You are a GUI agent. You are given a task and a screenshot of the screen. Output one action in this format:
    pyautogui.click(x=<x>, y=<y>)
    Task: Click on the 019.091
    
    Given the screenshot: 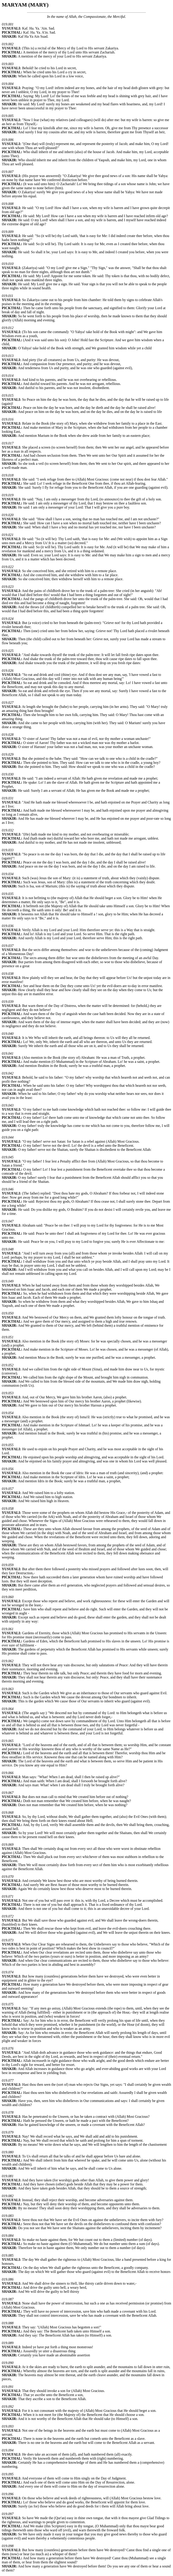 What is the action you would take?
    pyautogui.click(x=8, y=2387)
    